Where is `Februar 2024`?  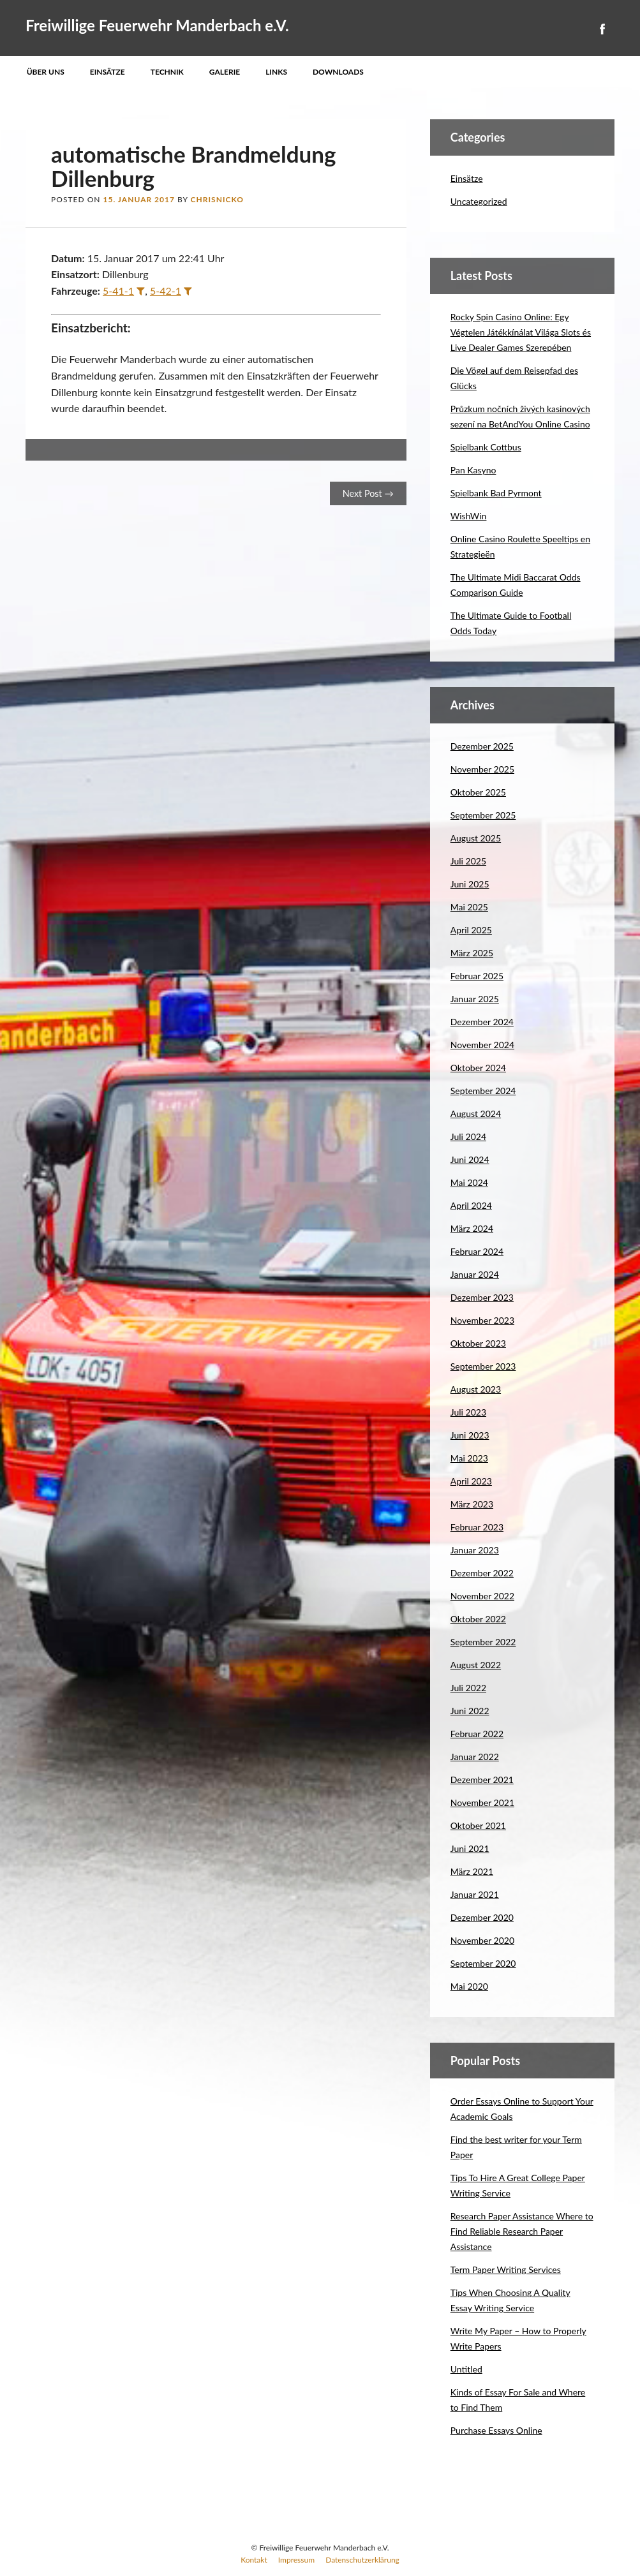 Februar 2024 is located at coordinates (476, 1251).